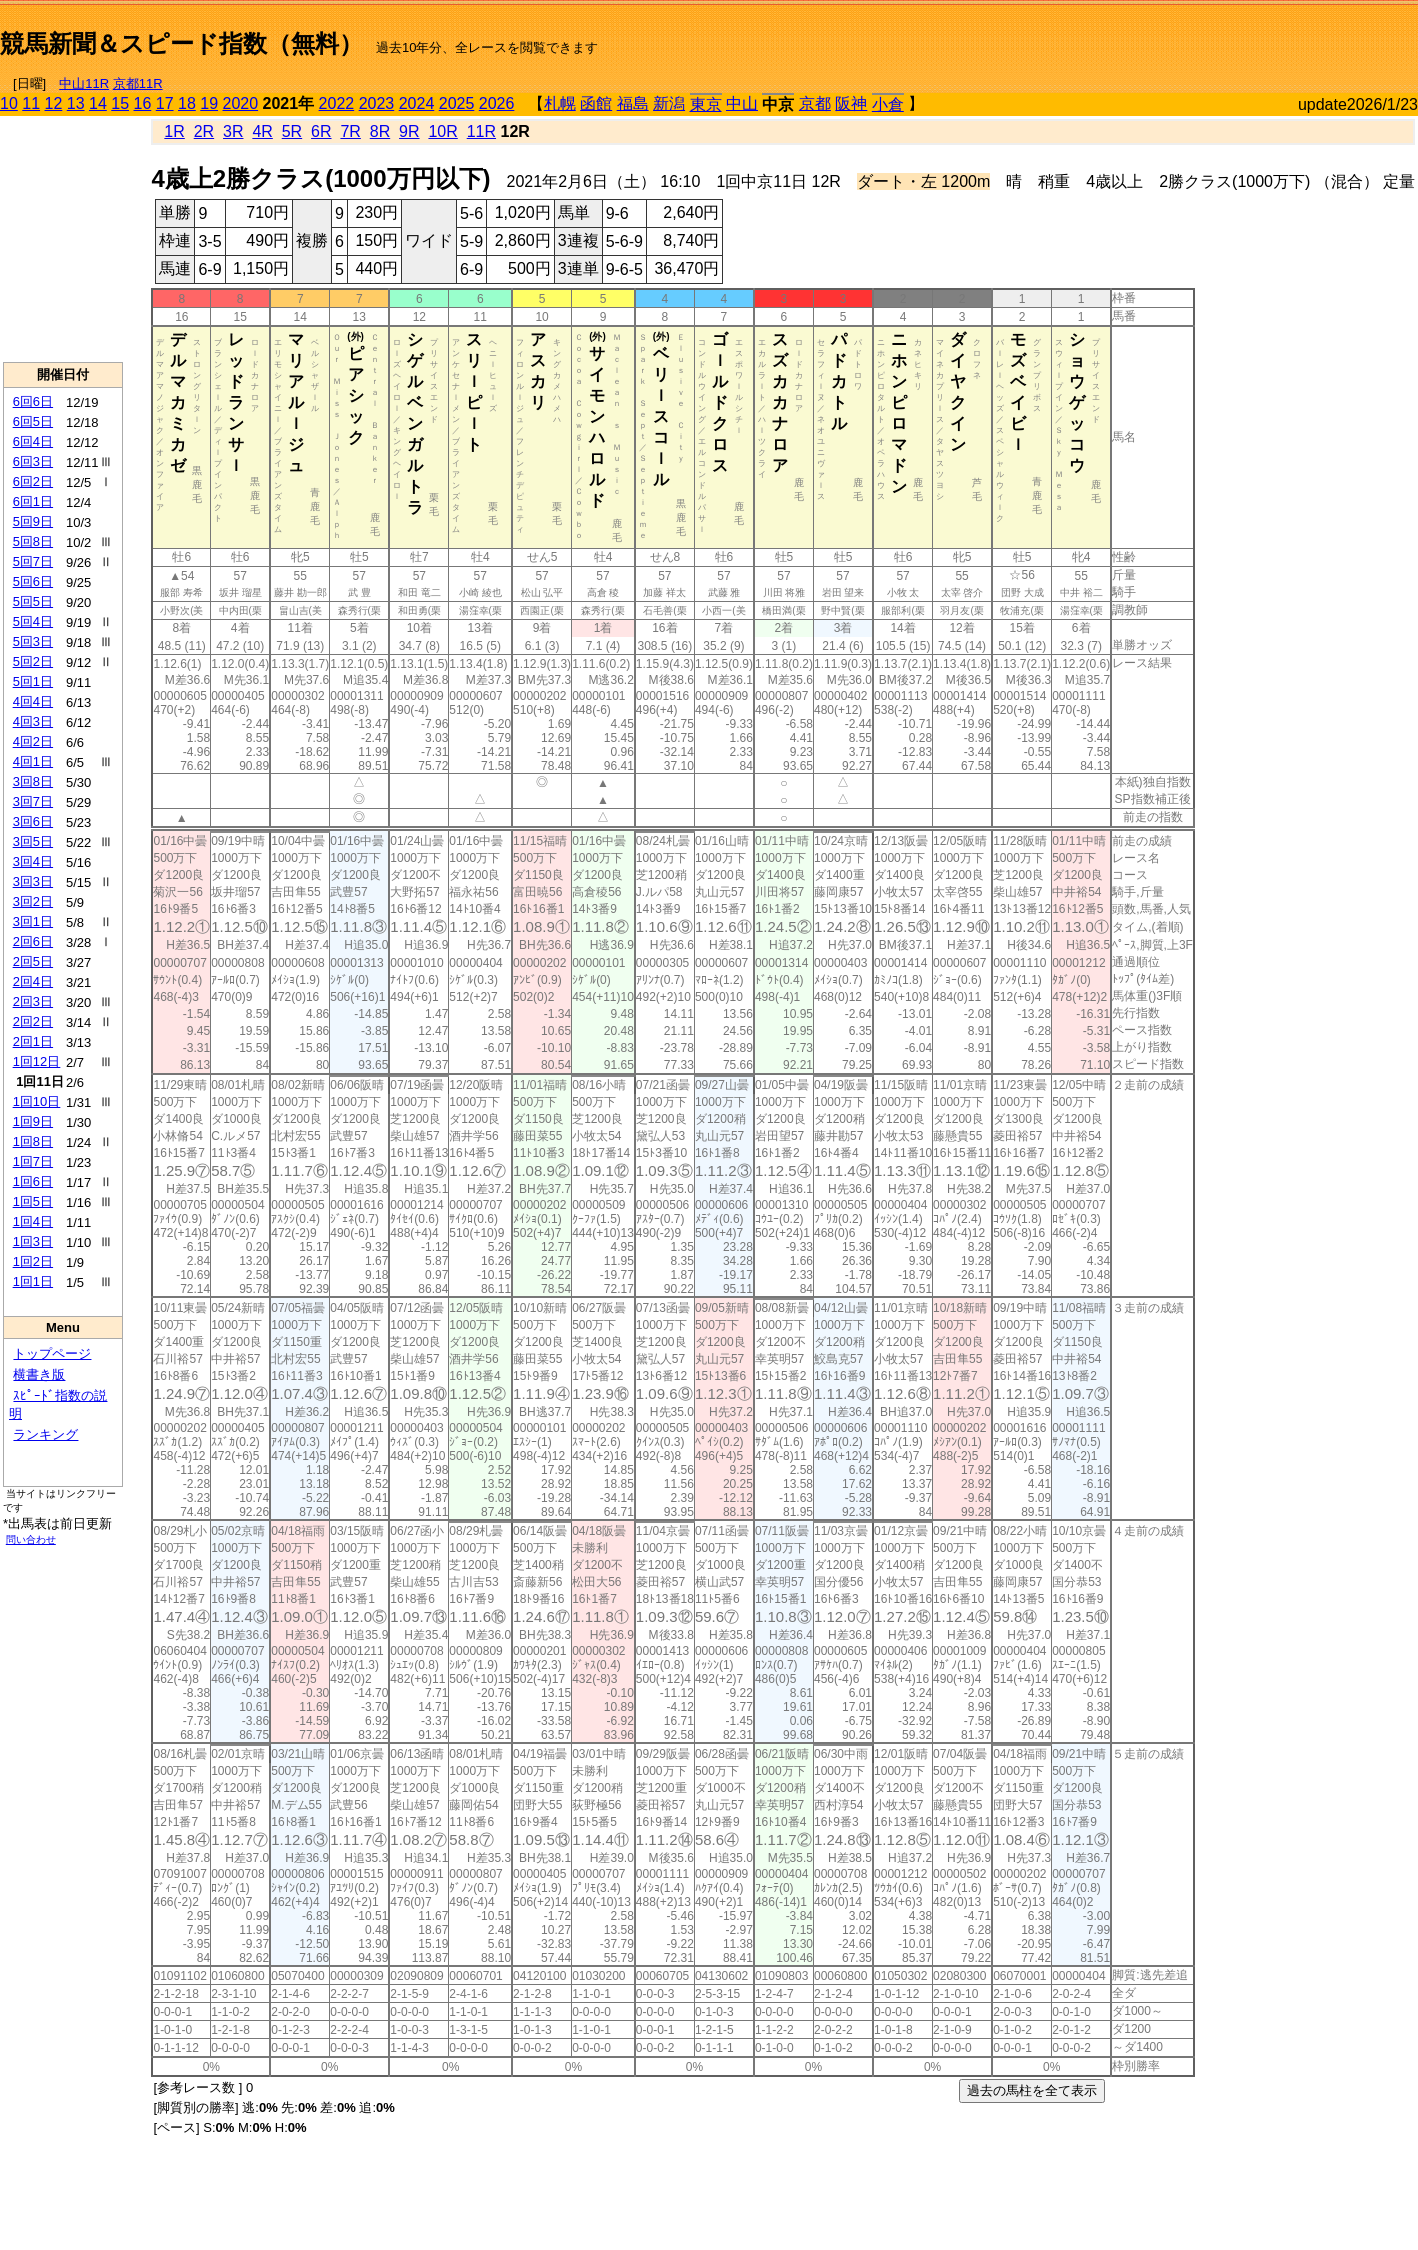 The width and height of the screenshot is (1418, 2250). Describe the element at coordinates (851, 103) in the screenshot. I see `阪神` at that location.